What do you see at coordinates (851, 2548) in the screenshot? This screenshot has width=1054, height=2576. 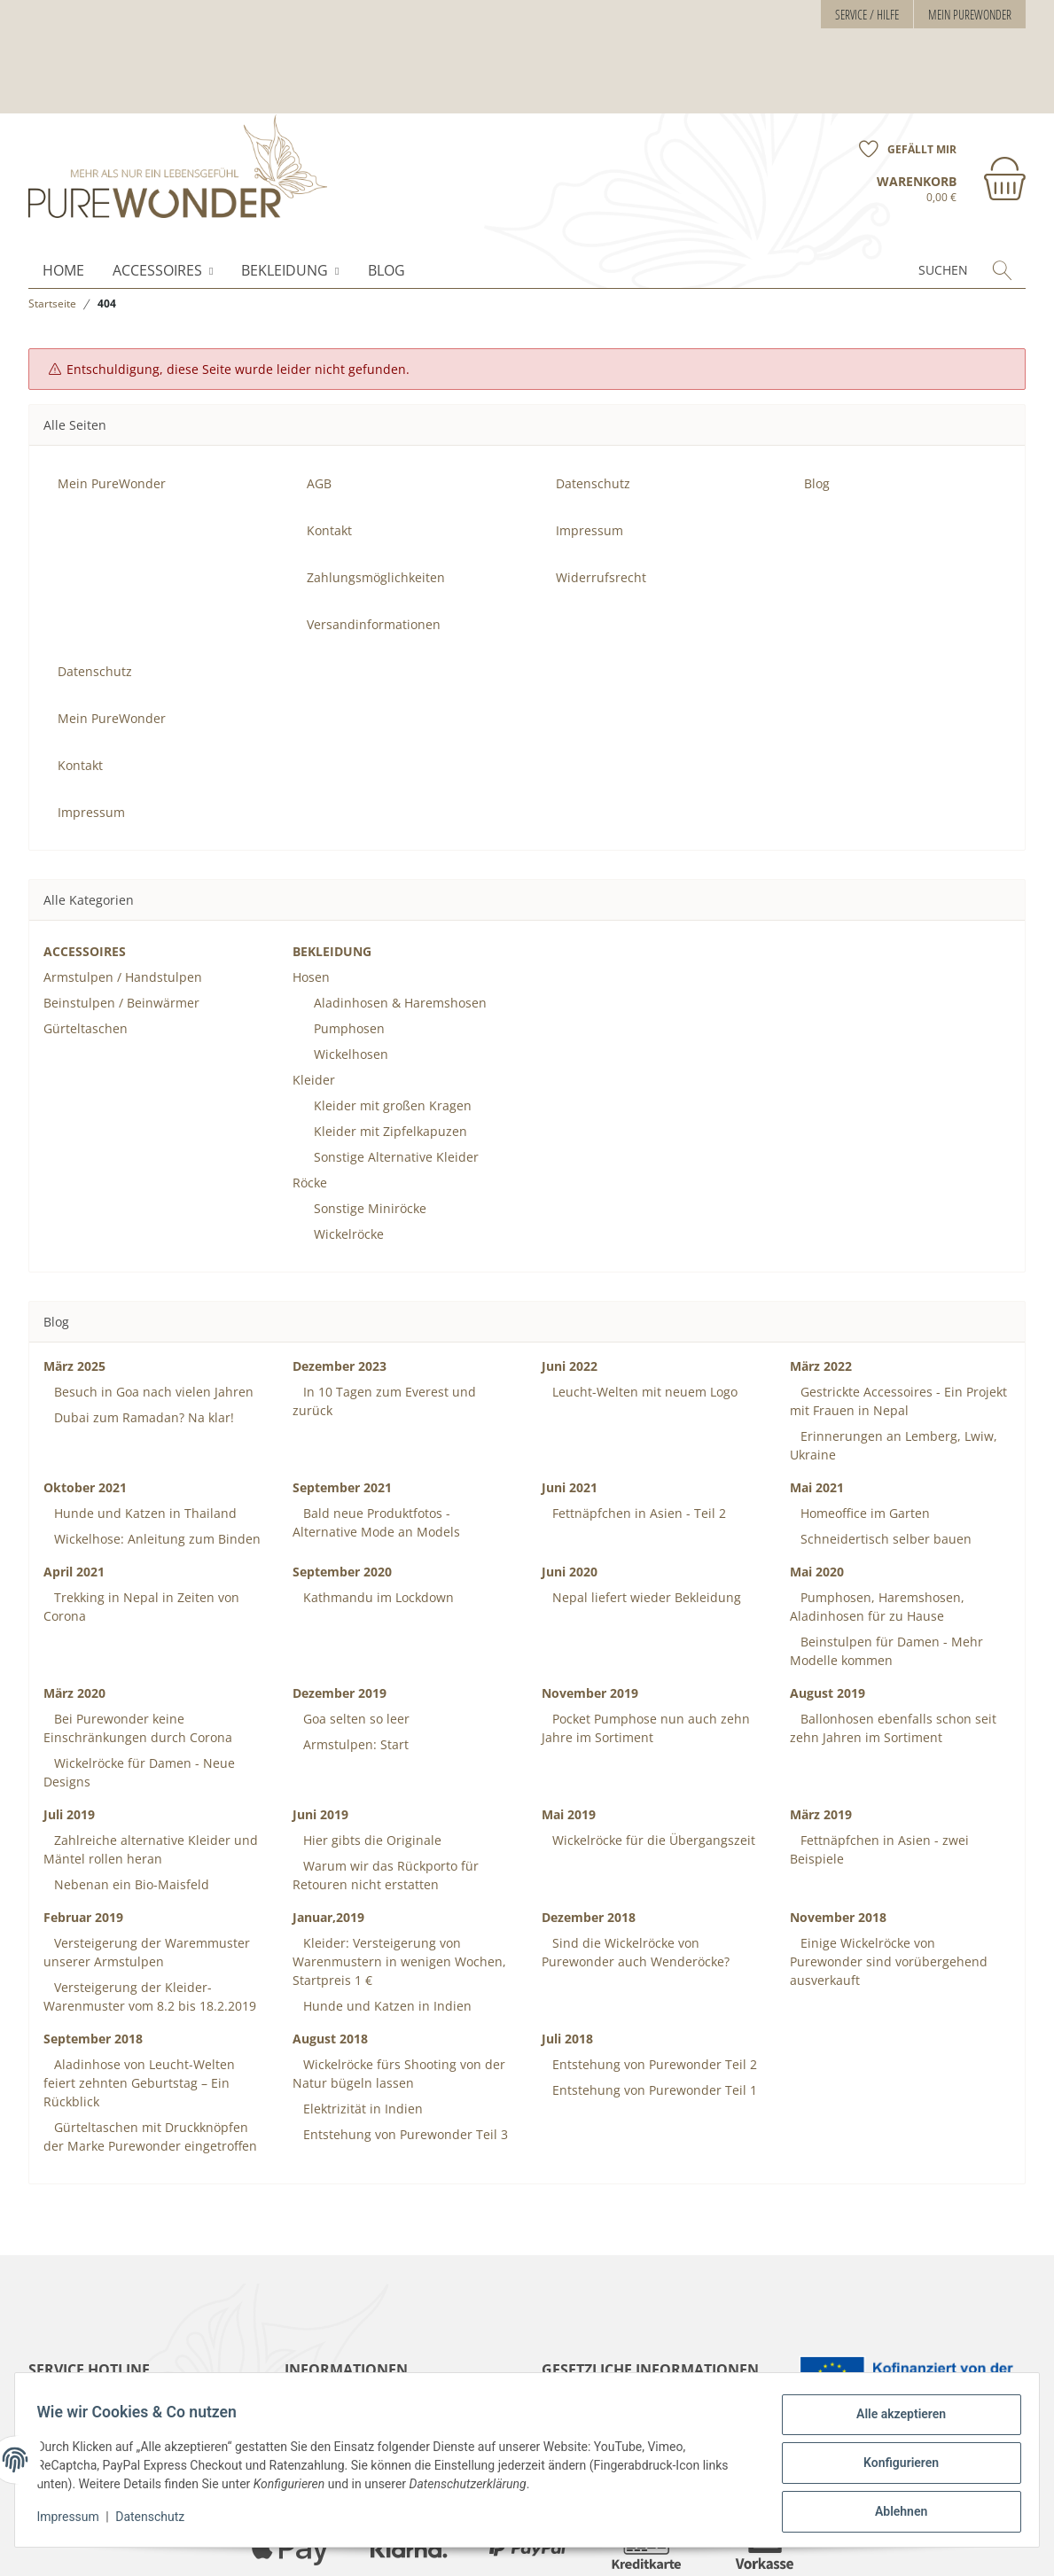 I see `maßarbyte` at bounding box center [851, 2548].